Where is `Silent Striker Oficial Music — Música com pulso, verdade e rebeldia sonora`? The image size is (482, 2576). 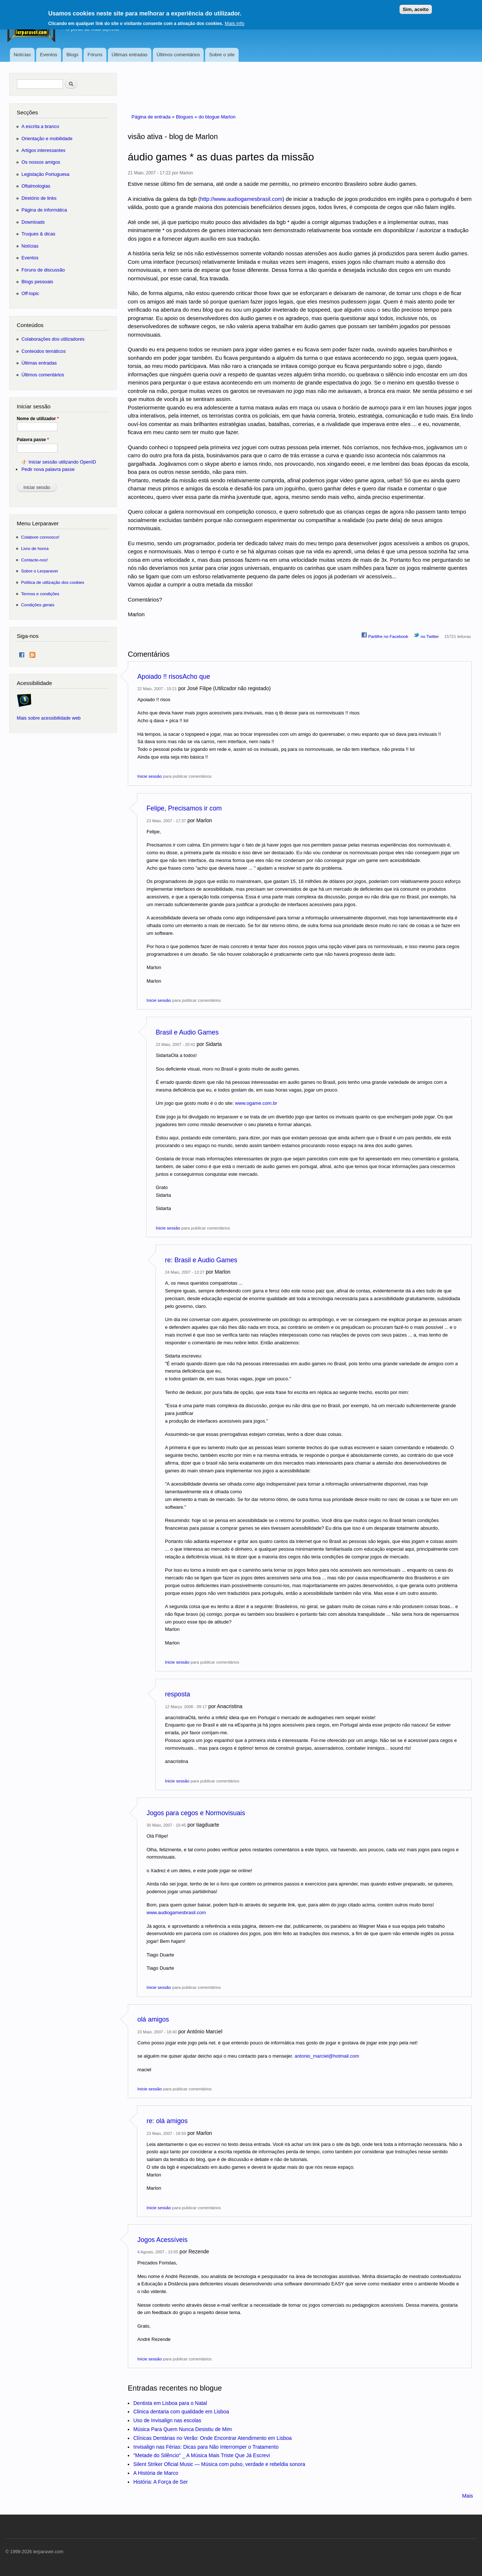 Silent Striker Oficial Music — Música com pulso, verdade e rebeldia sonora is located at coordinates (219, 2464).